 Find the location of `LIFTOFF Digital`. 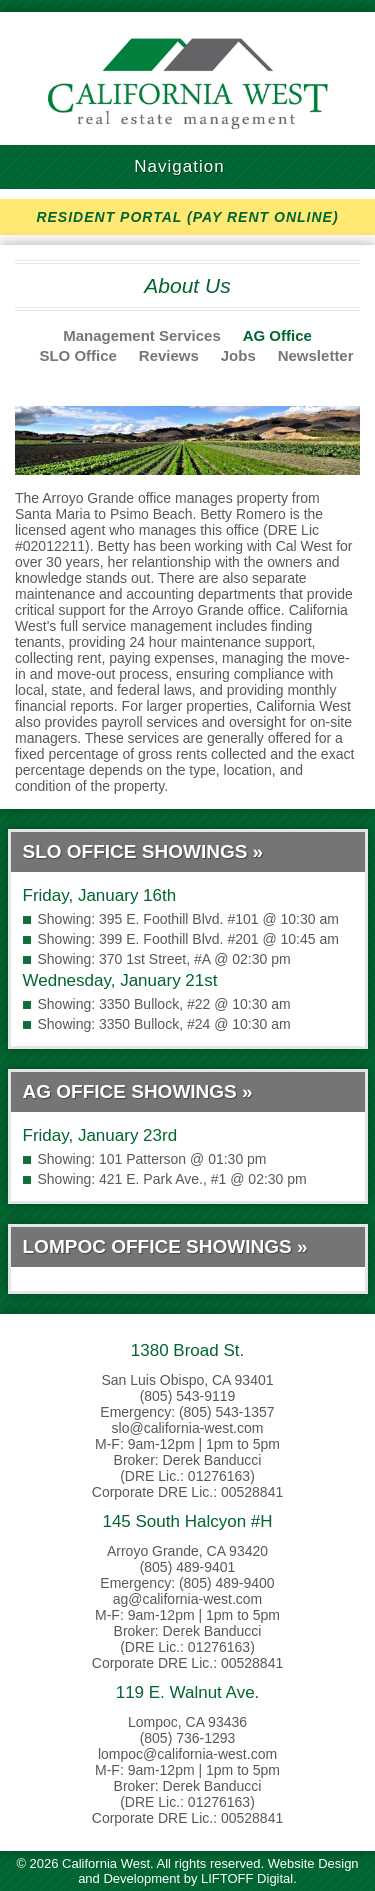

LIFTOFF Digital is located at coordinates (247, 1878).